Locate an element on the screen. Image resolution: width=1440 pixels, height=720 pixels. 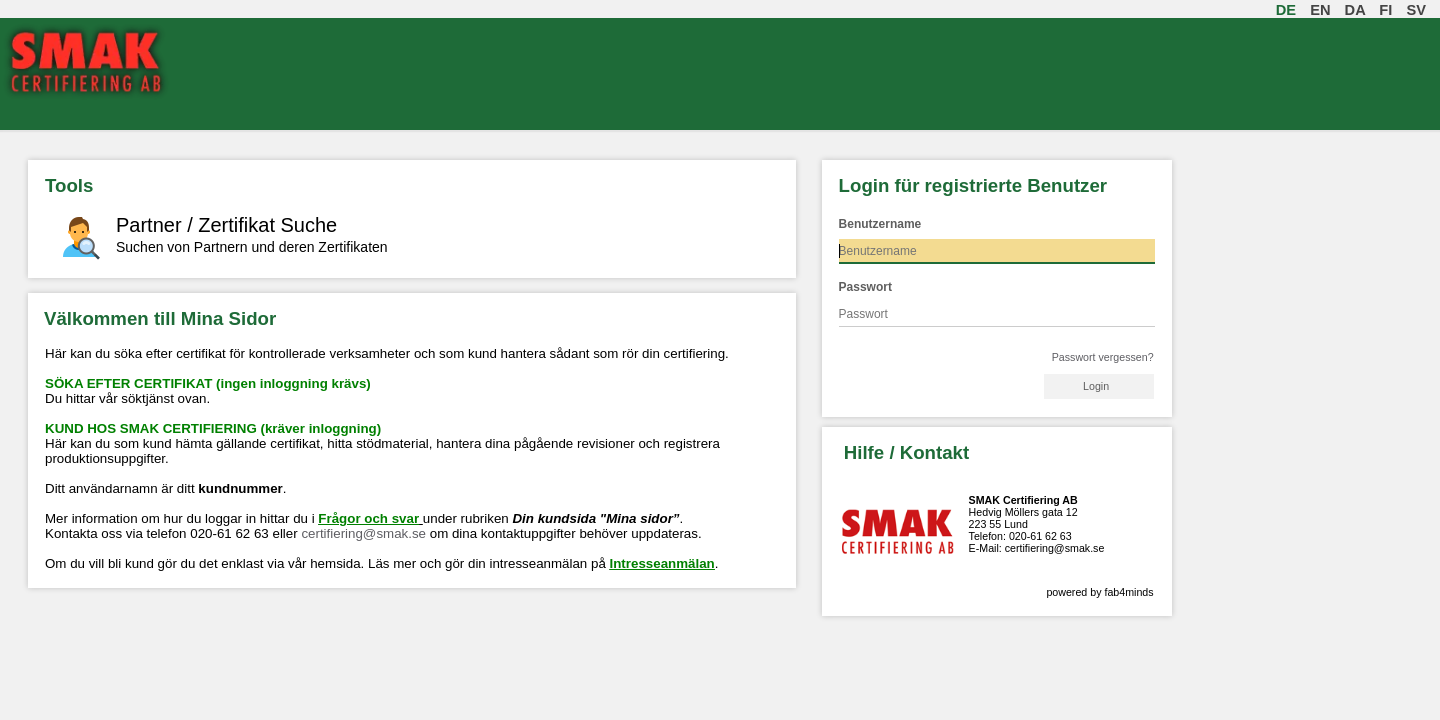
Passwort vergessen? is located at coordinates (1103, 357).